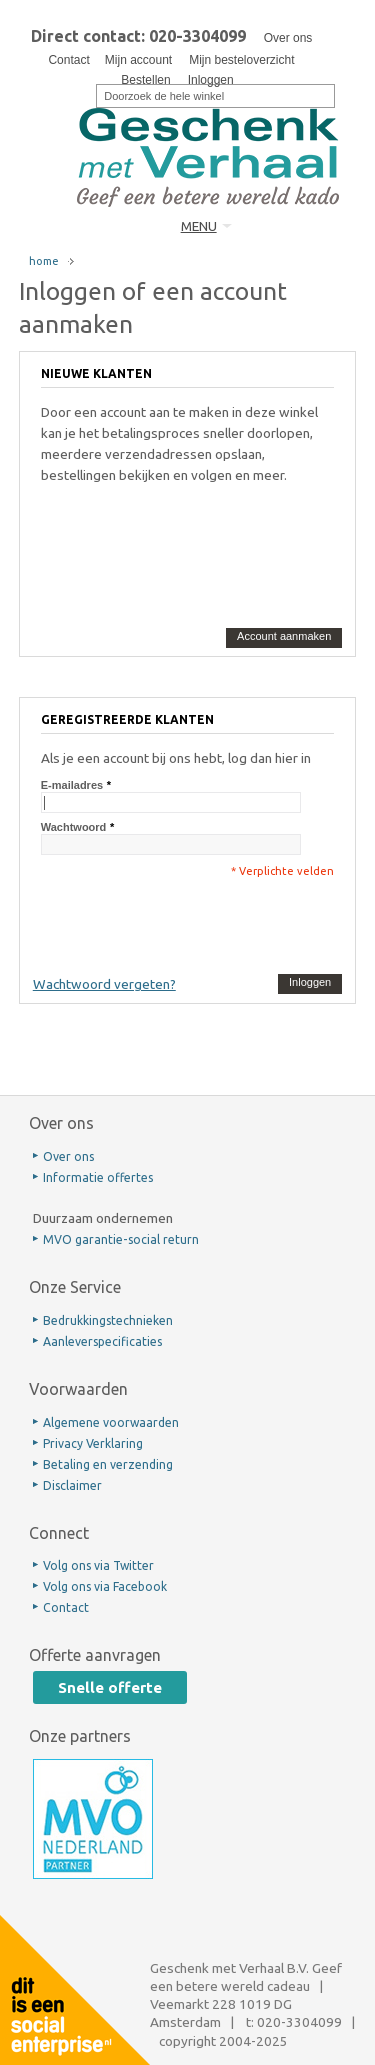 Image resolution: width=375 pixels, height=2065 pixels. Describe the element at coordinates (72, 1485) in the screenshot. I see `Disclaimer` at that location.